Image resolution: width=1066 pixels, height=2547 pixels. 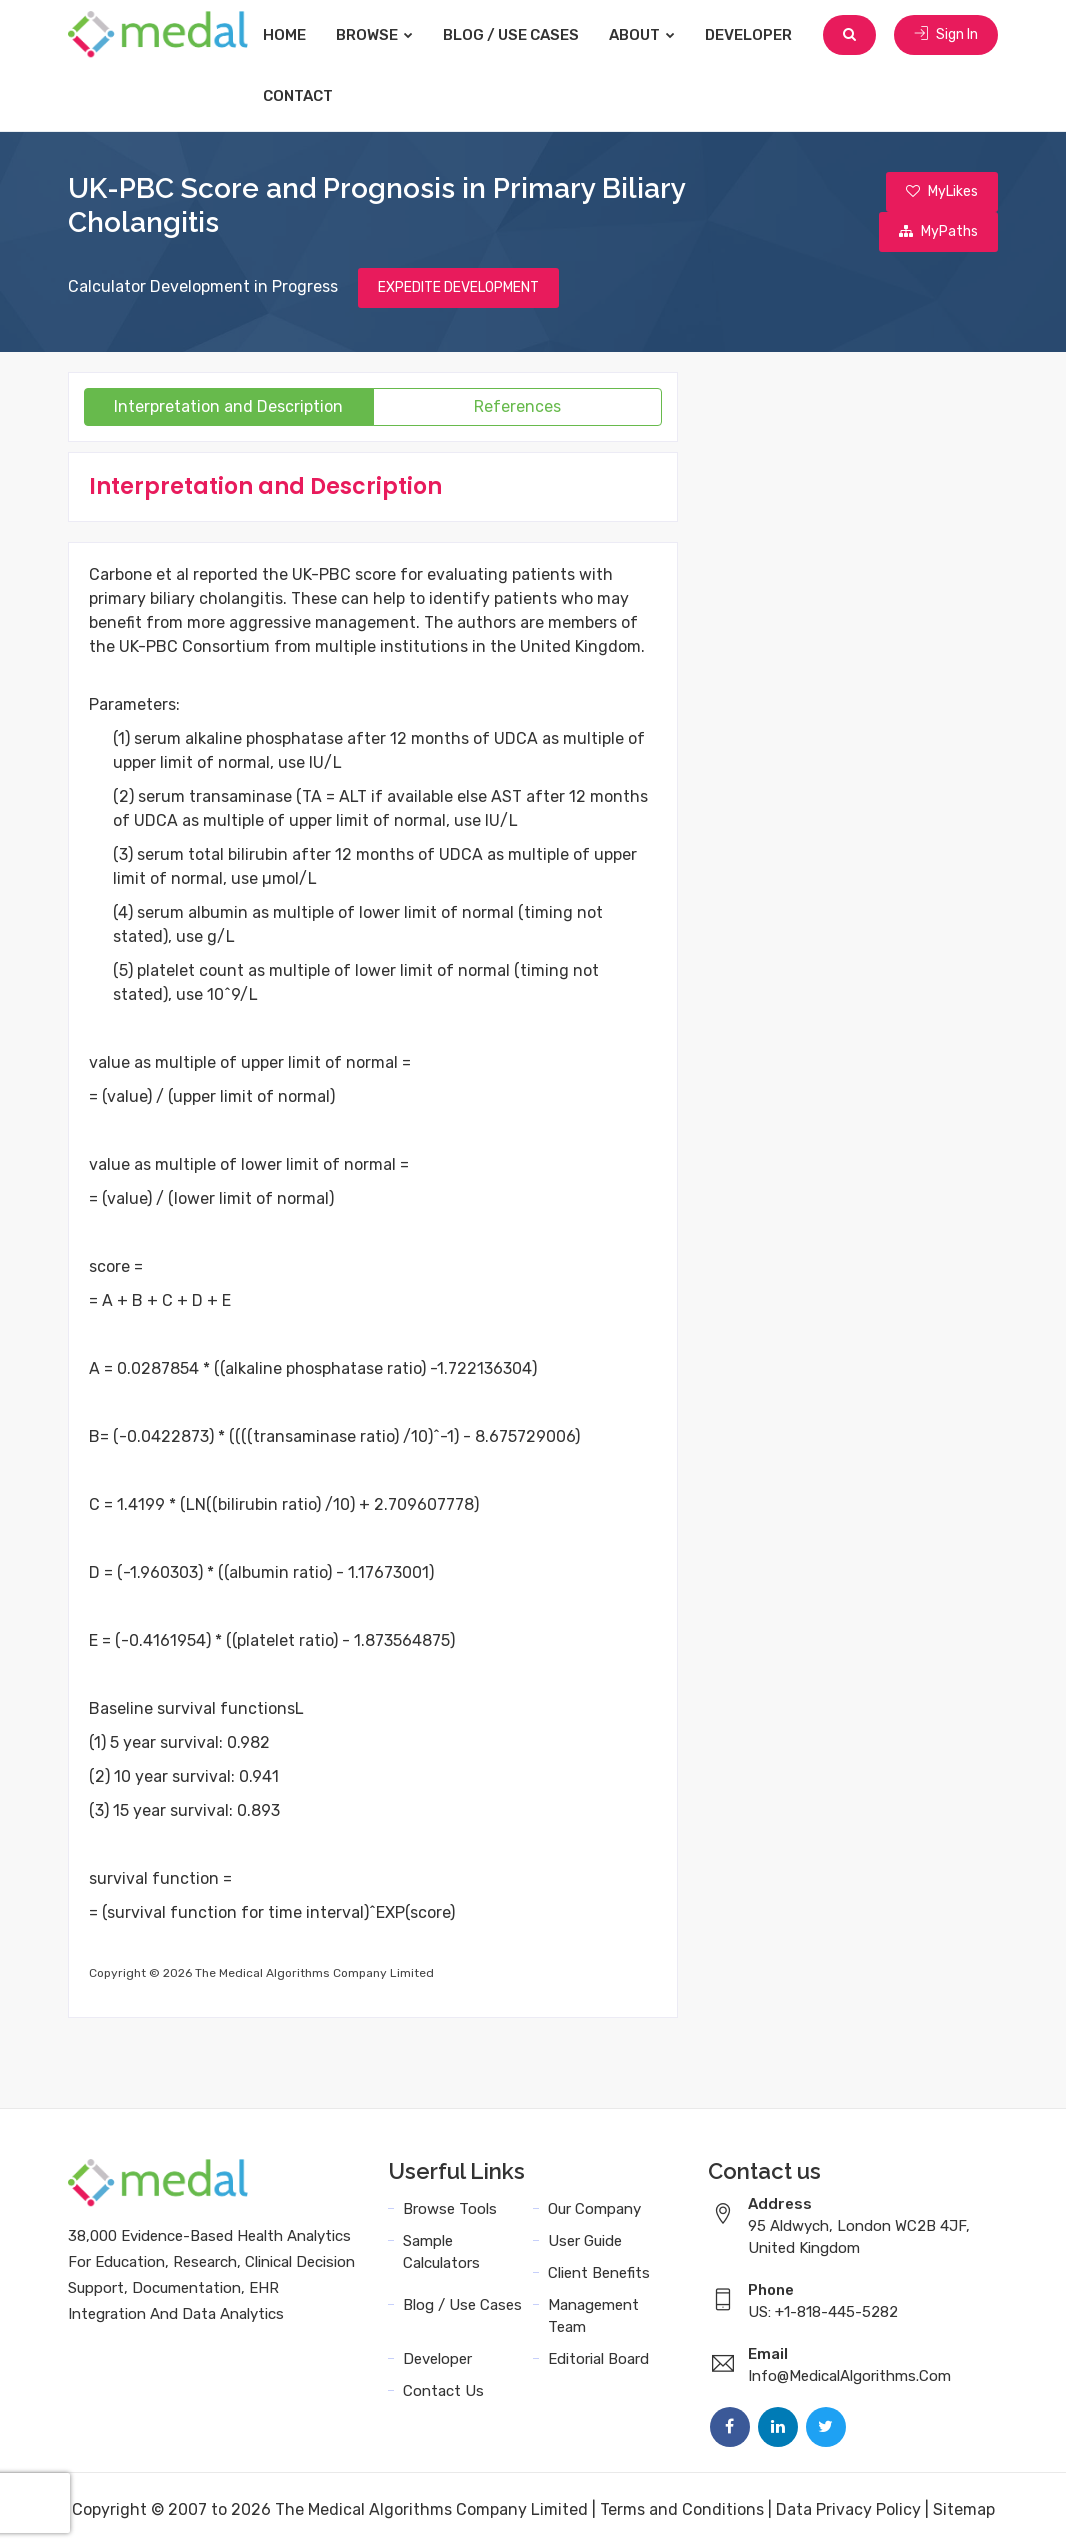 What do you see at coordinates (443, 2391) in the screenshot?
I see `Contact Us` at bounding box center [443, 2391].